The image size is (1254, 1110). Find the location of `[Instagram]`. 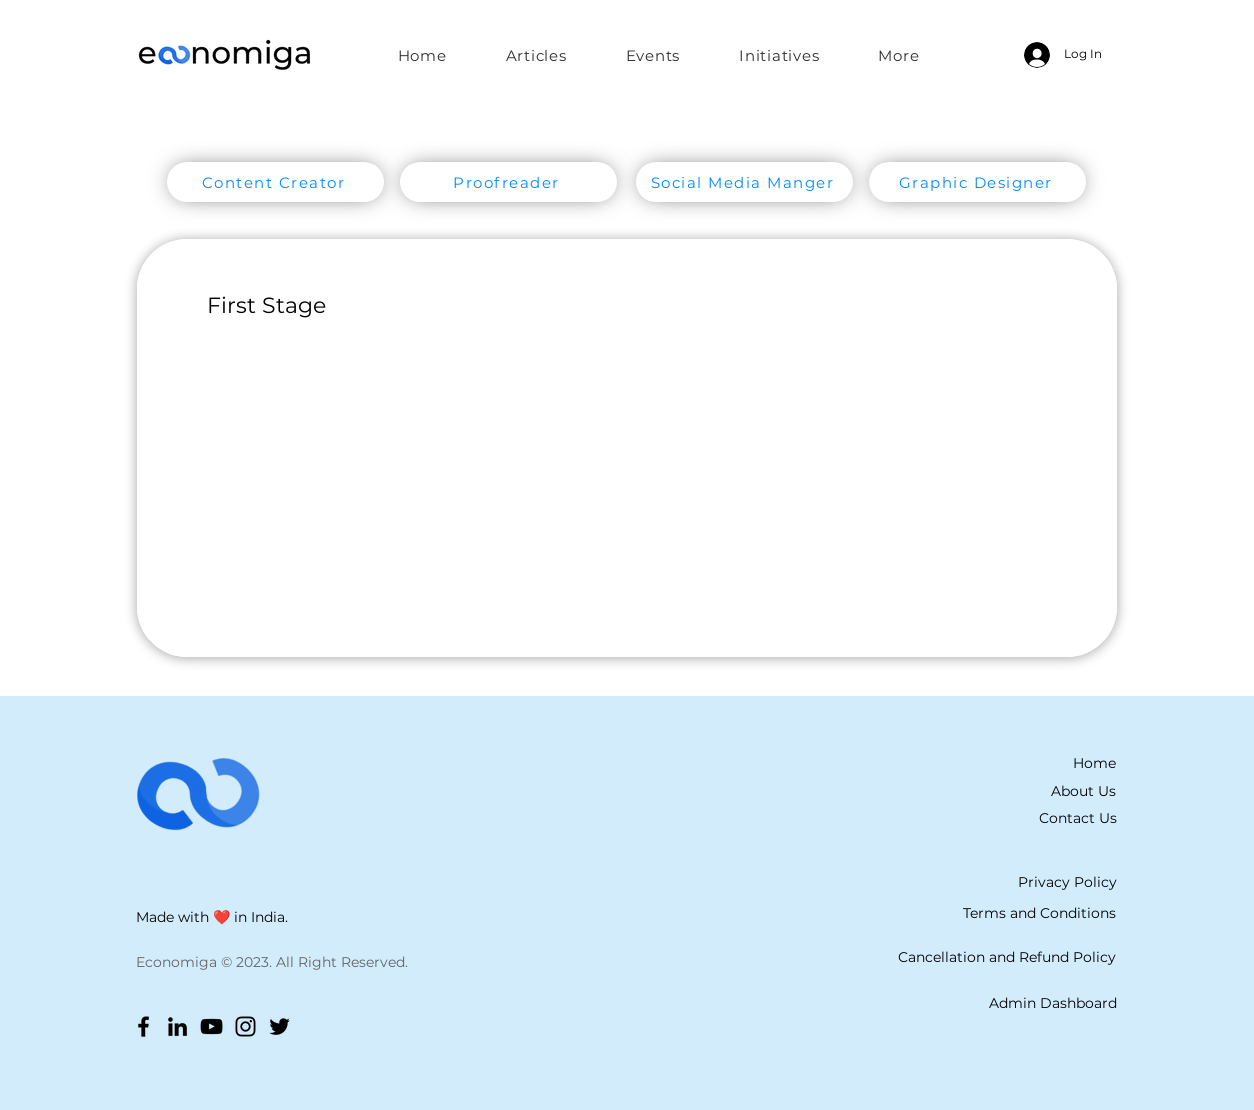

[Instagram] is located at coordinates (245, 1026).